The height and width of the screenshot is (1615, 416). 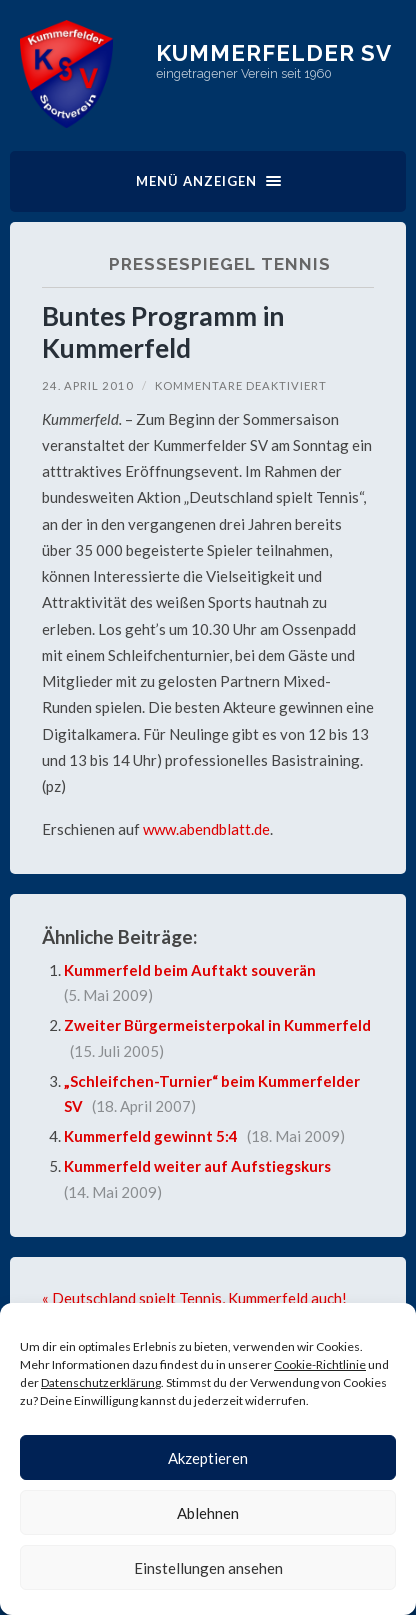 What do you see at coordinates (163, 332) in the screenshot?
I see `Buntes Programm in Kummerfeld` at bounding box center [163, 332].